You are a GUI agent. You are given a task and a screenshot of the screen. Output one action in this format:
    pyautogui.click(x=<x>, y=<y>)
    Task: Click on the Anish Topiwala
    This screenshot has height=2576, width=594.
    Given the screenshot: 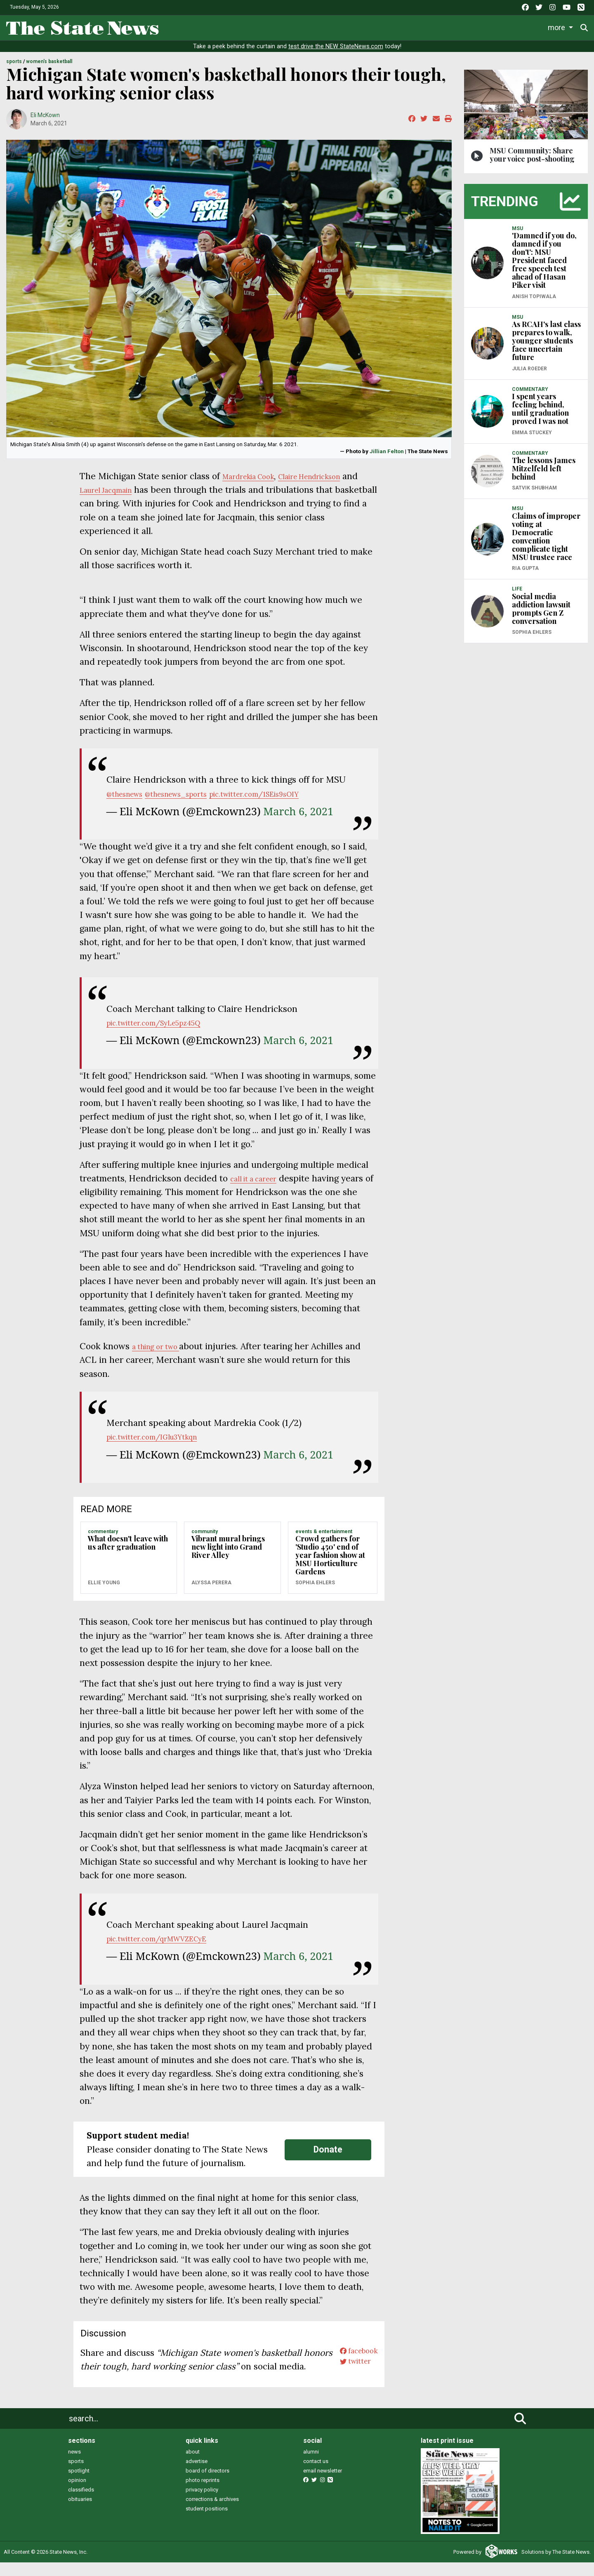 What is the action you would take?
    pyautogui.click(x=534, y=296)
    